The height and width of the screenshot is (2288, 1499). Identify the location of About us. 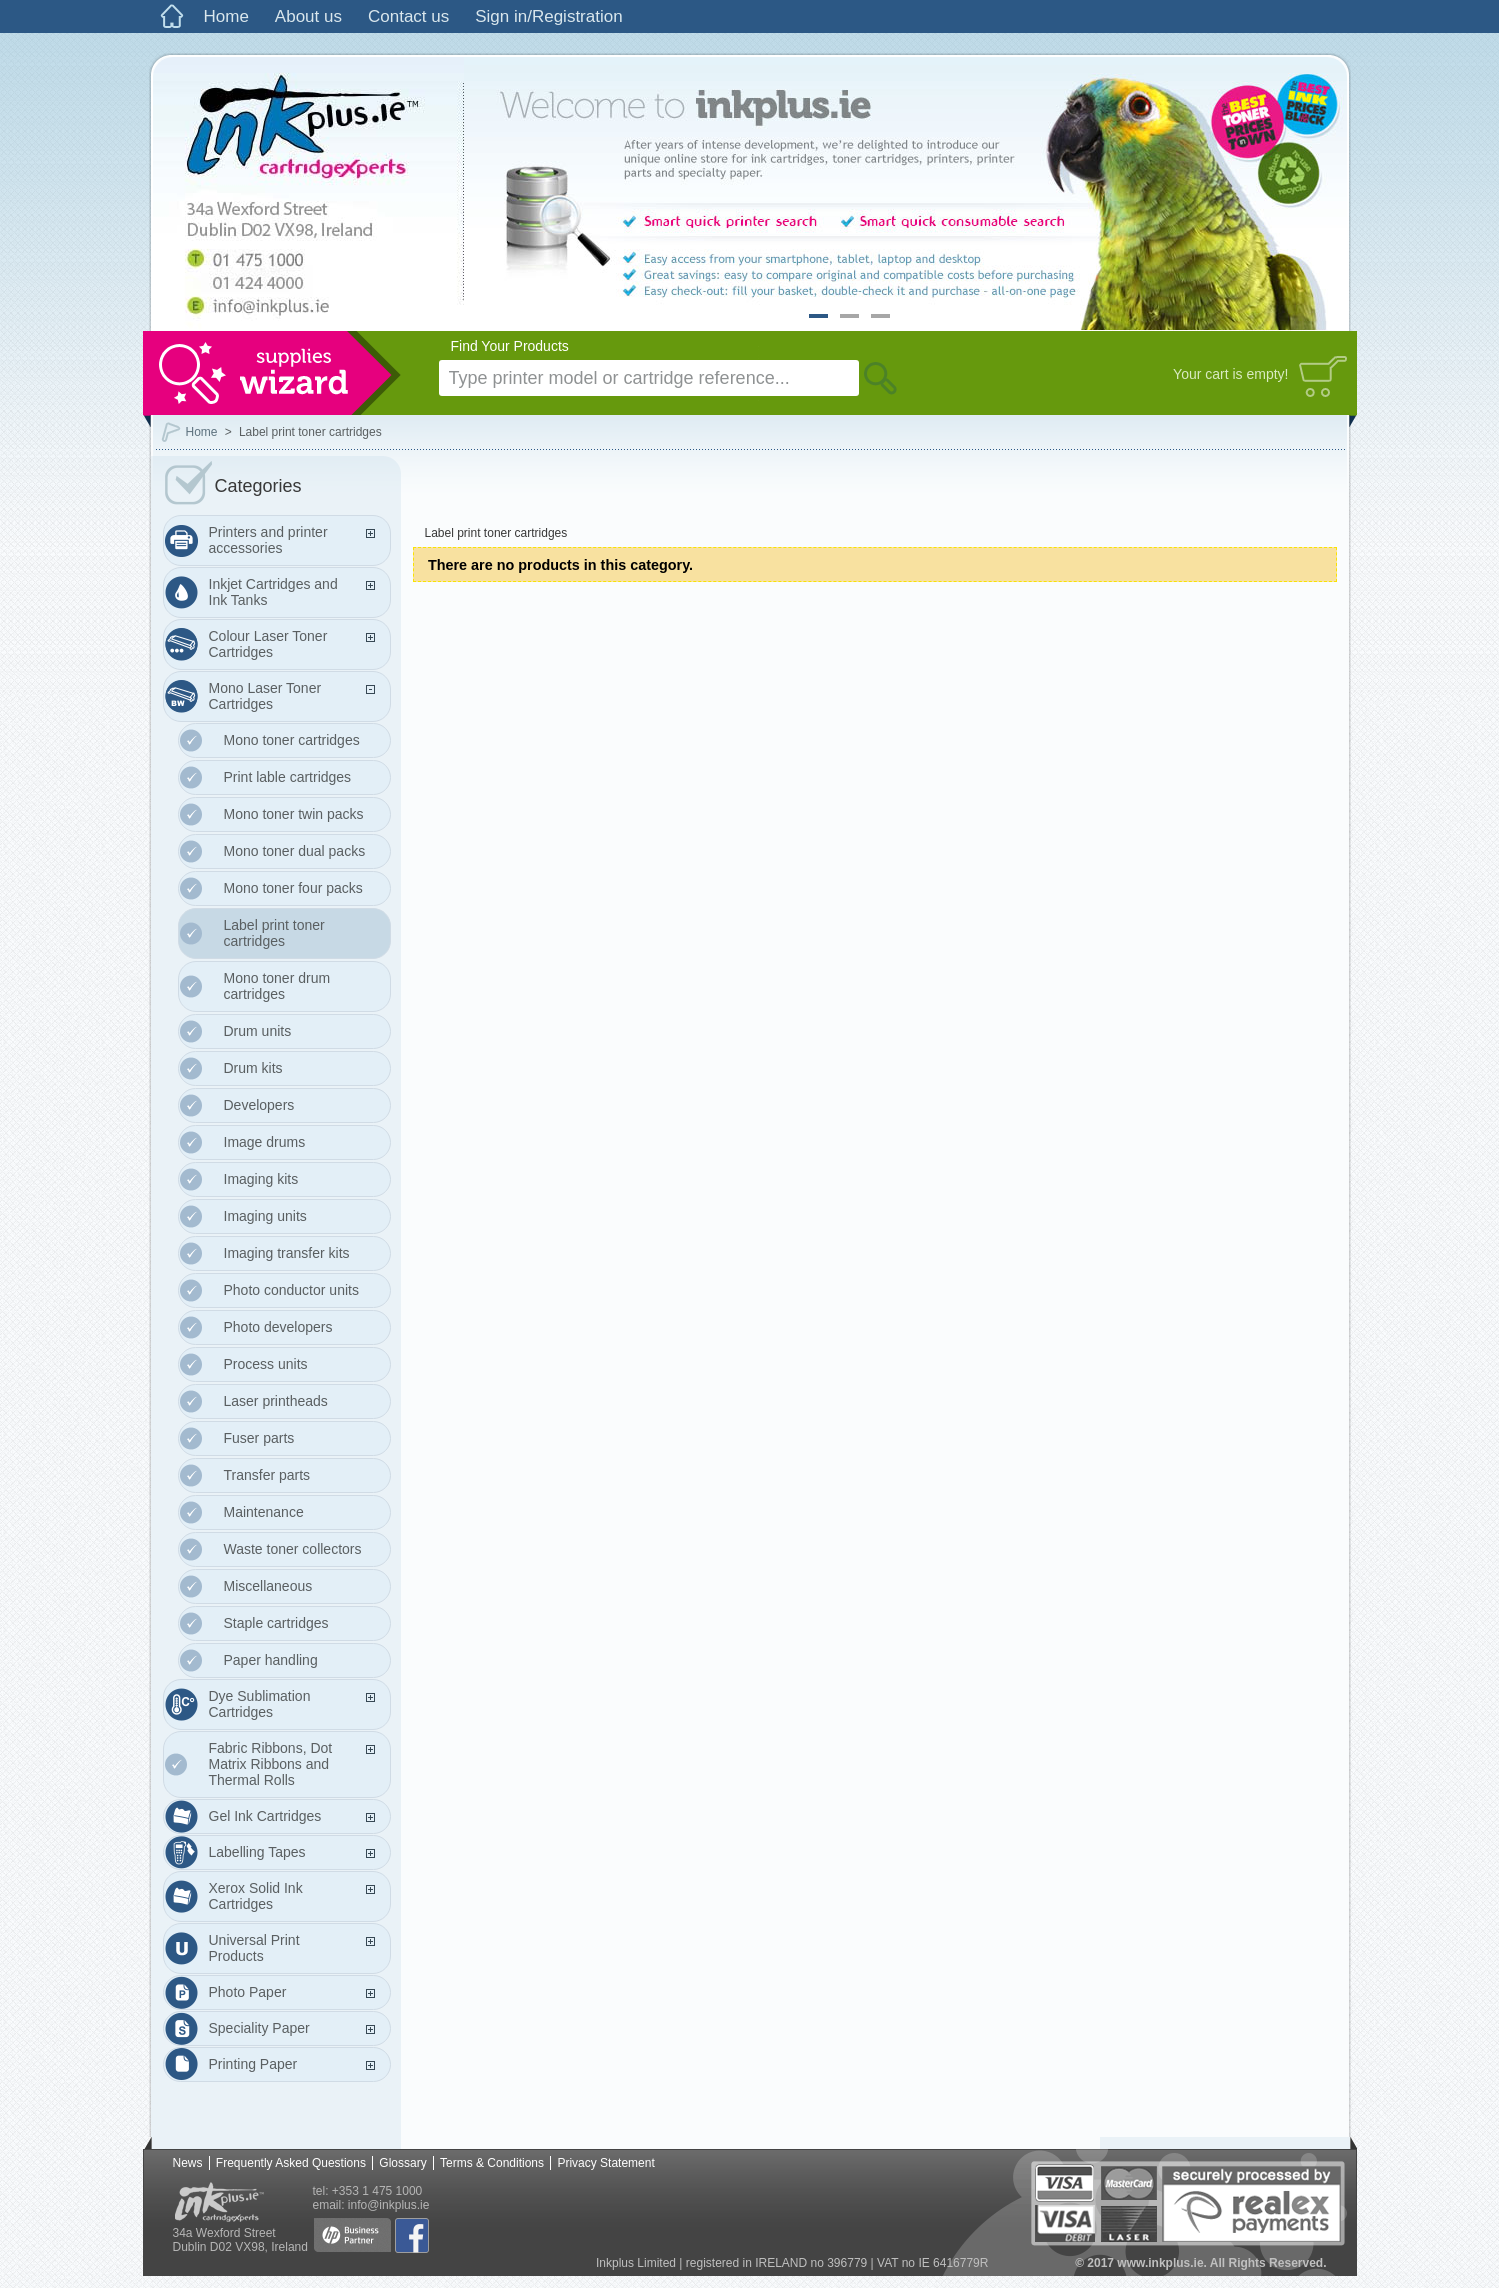
(308, 16).